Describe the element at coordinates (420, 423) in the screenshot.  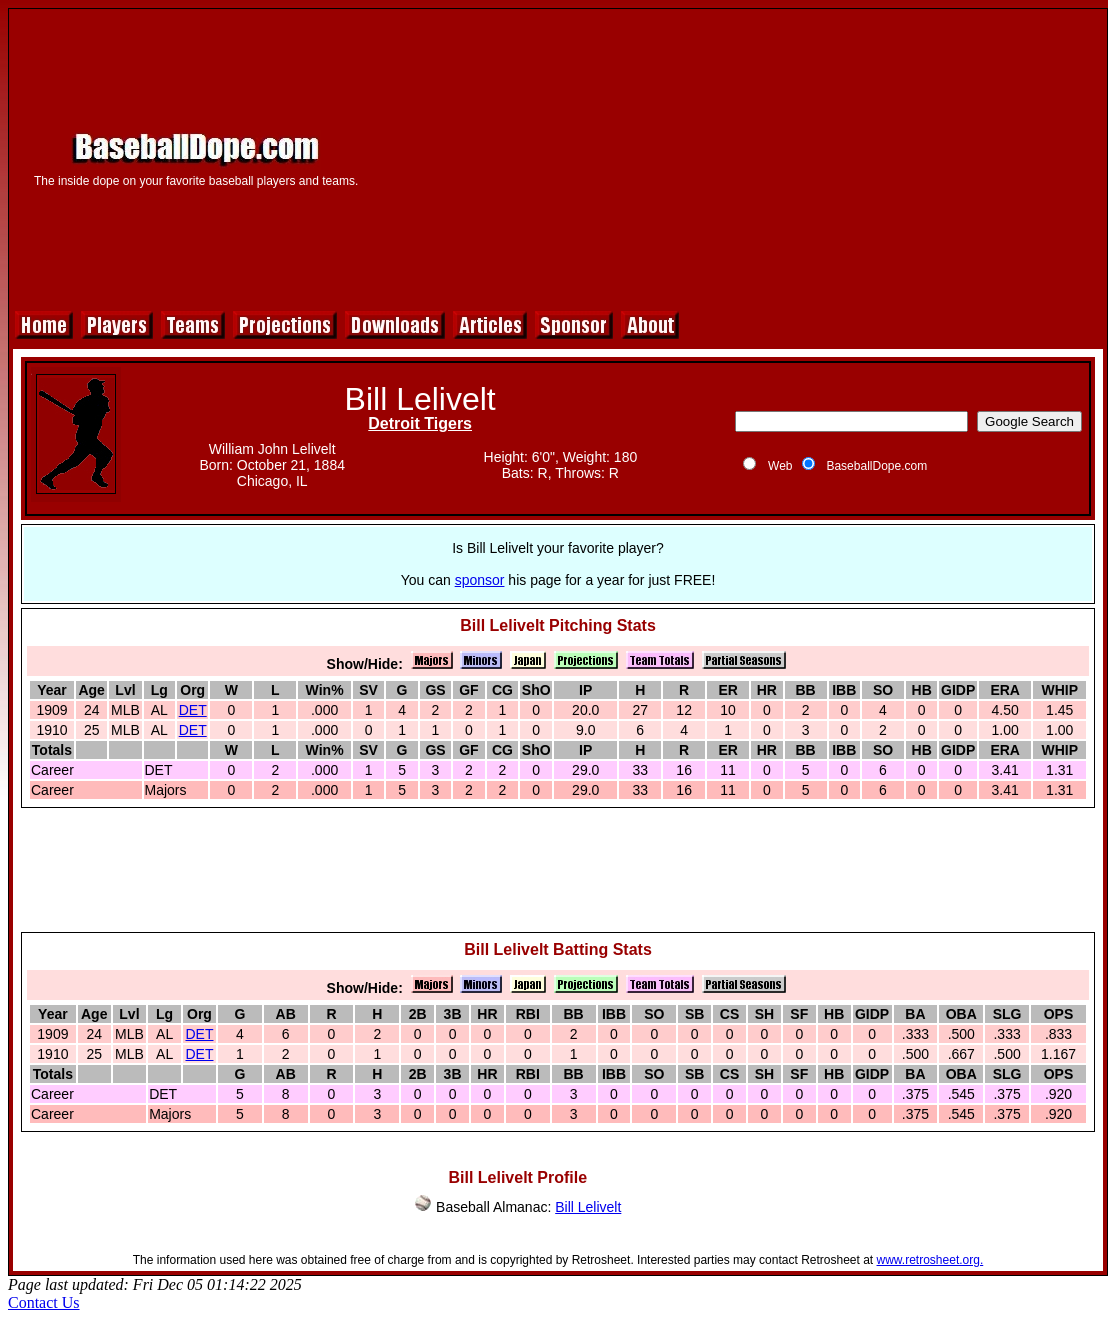
I see `Detroit Tigers` at that location.